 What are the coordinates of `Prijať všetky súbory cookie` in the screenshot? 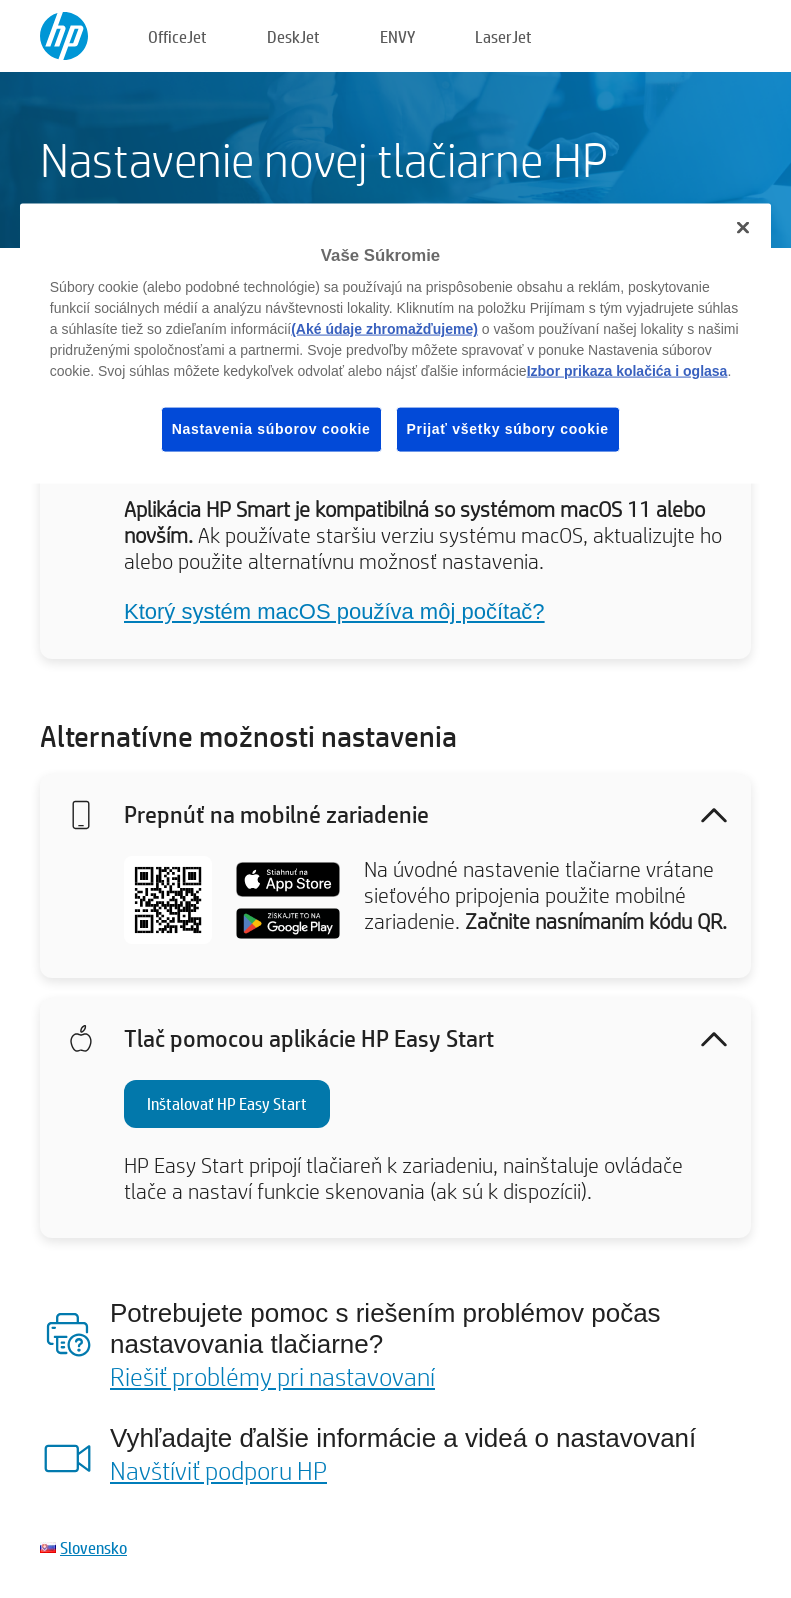 It's located at (508, 429).